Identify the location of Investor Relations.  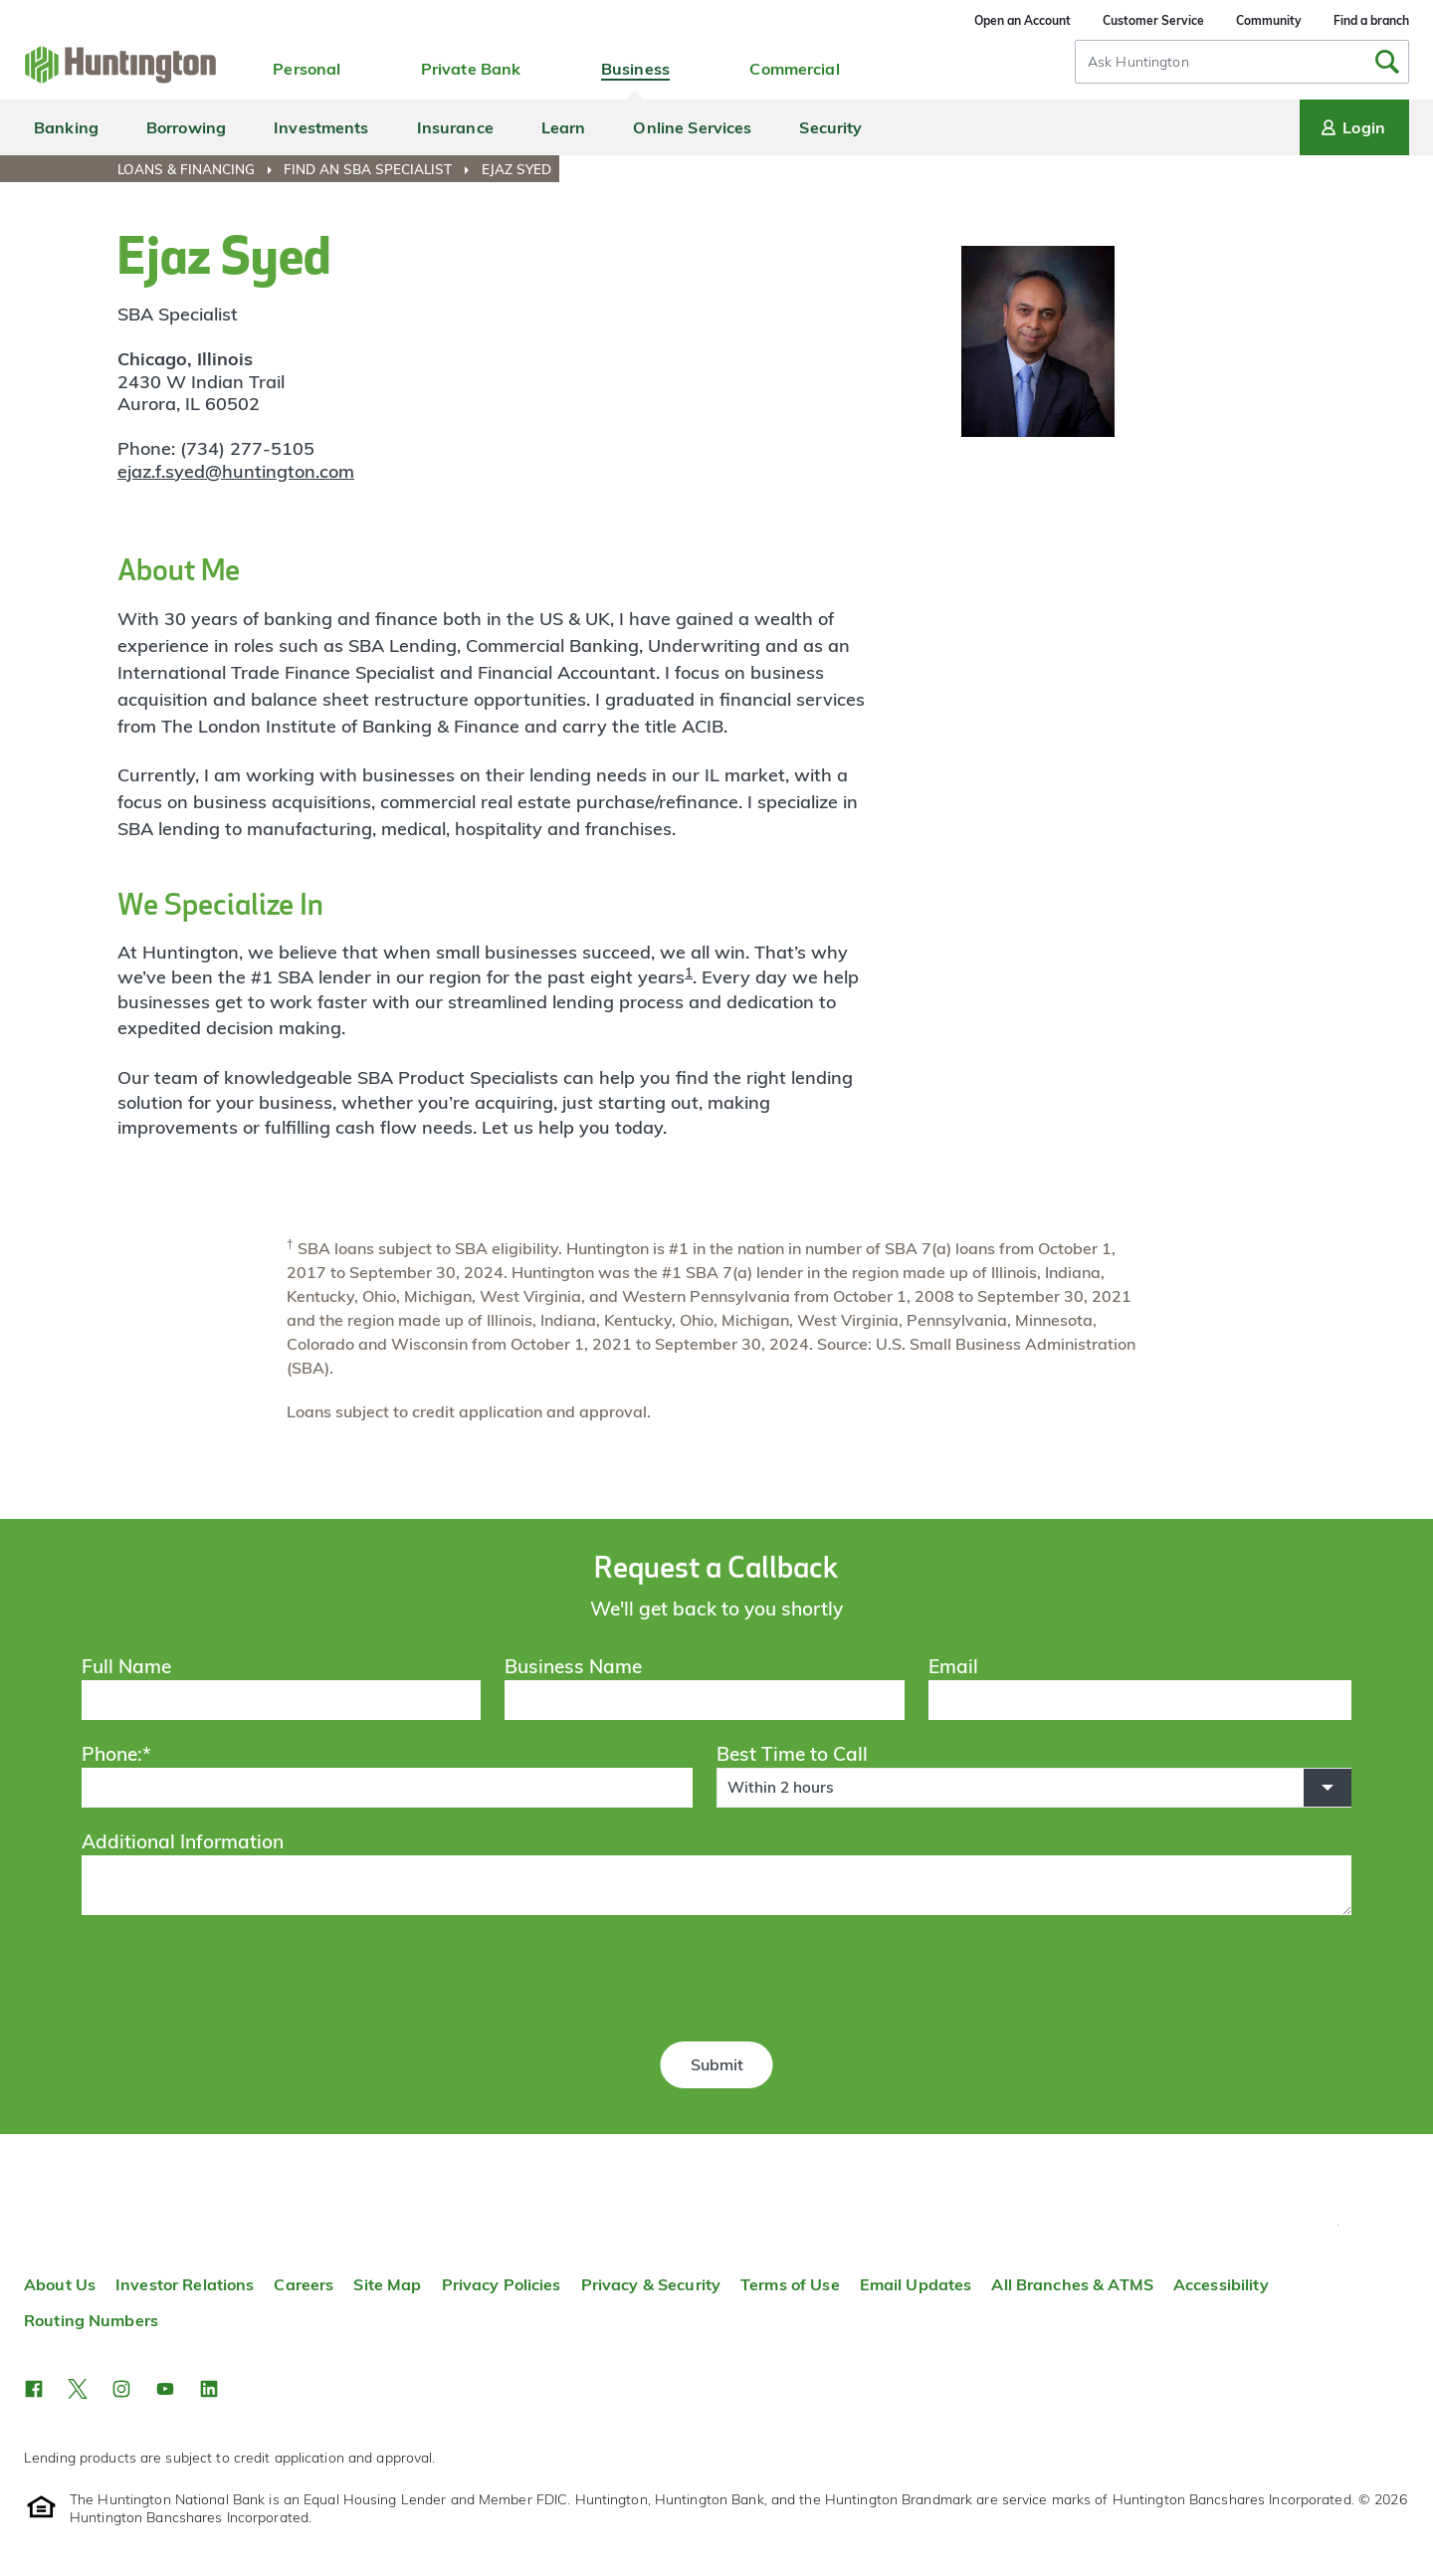
(184, 2284).